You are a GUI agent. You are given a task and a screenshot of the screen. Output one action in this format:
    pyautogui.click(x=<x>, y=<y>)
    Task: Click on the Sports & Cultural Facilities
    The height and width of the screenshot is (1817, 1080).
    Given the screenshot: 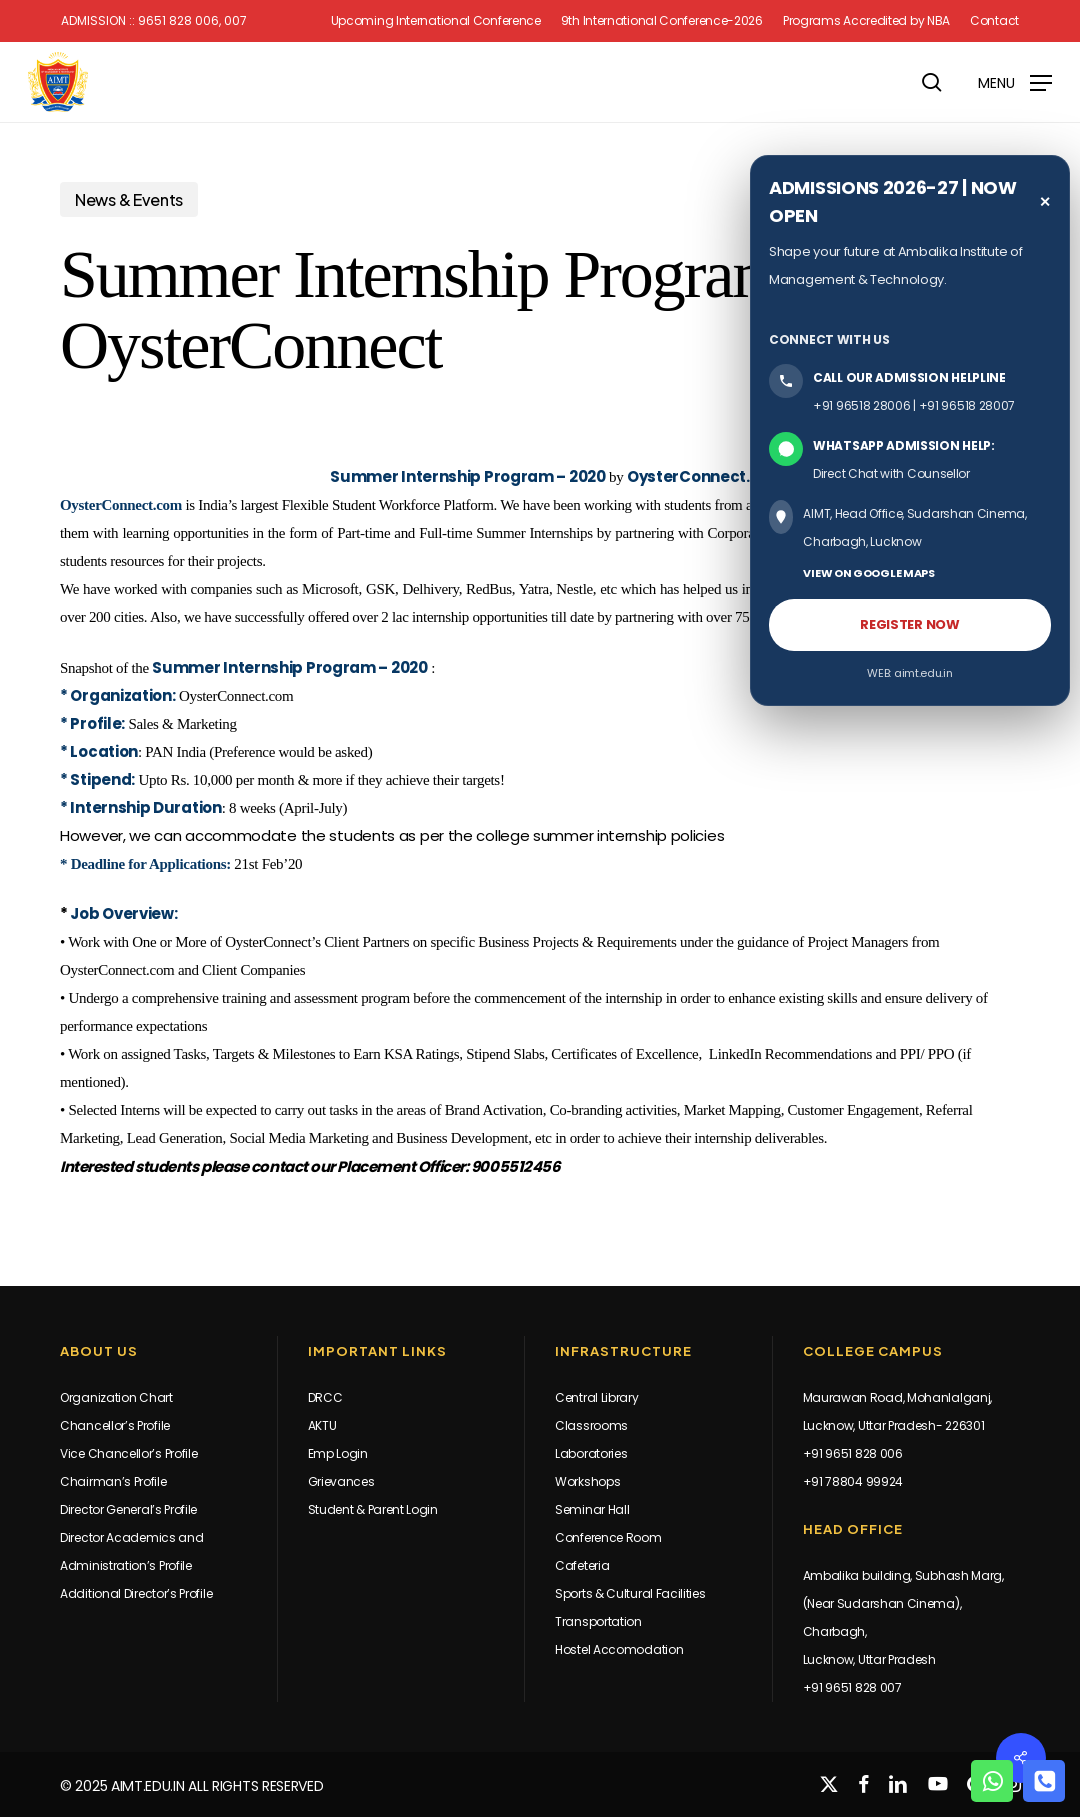 What is the action you would take?
    pyautogui.click(x=630, y=1593)
    